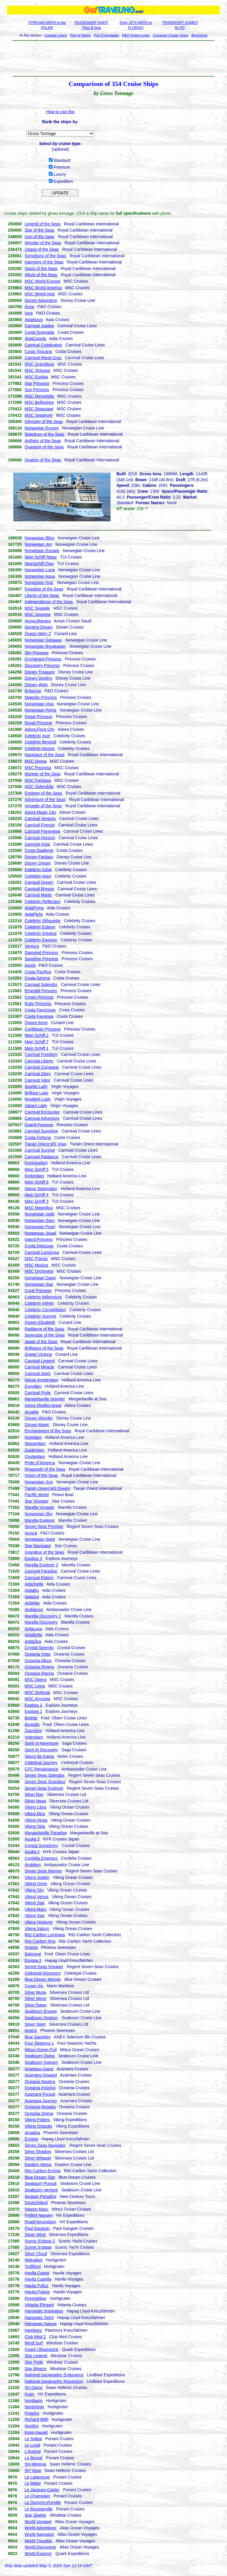 Image resolution: width=227 pixels, height=2576 pixels. I want to click on Viking Mira, so click(35, 1813).